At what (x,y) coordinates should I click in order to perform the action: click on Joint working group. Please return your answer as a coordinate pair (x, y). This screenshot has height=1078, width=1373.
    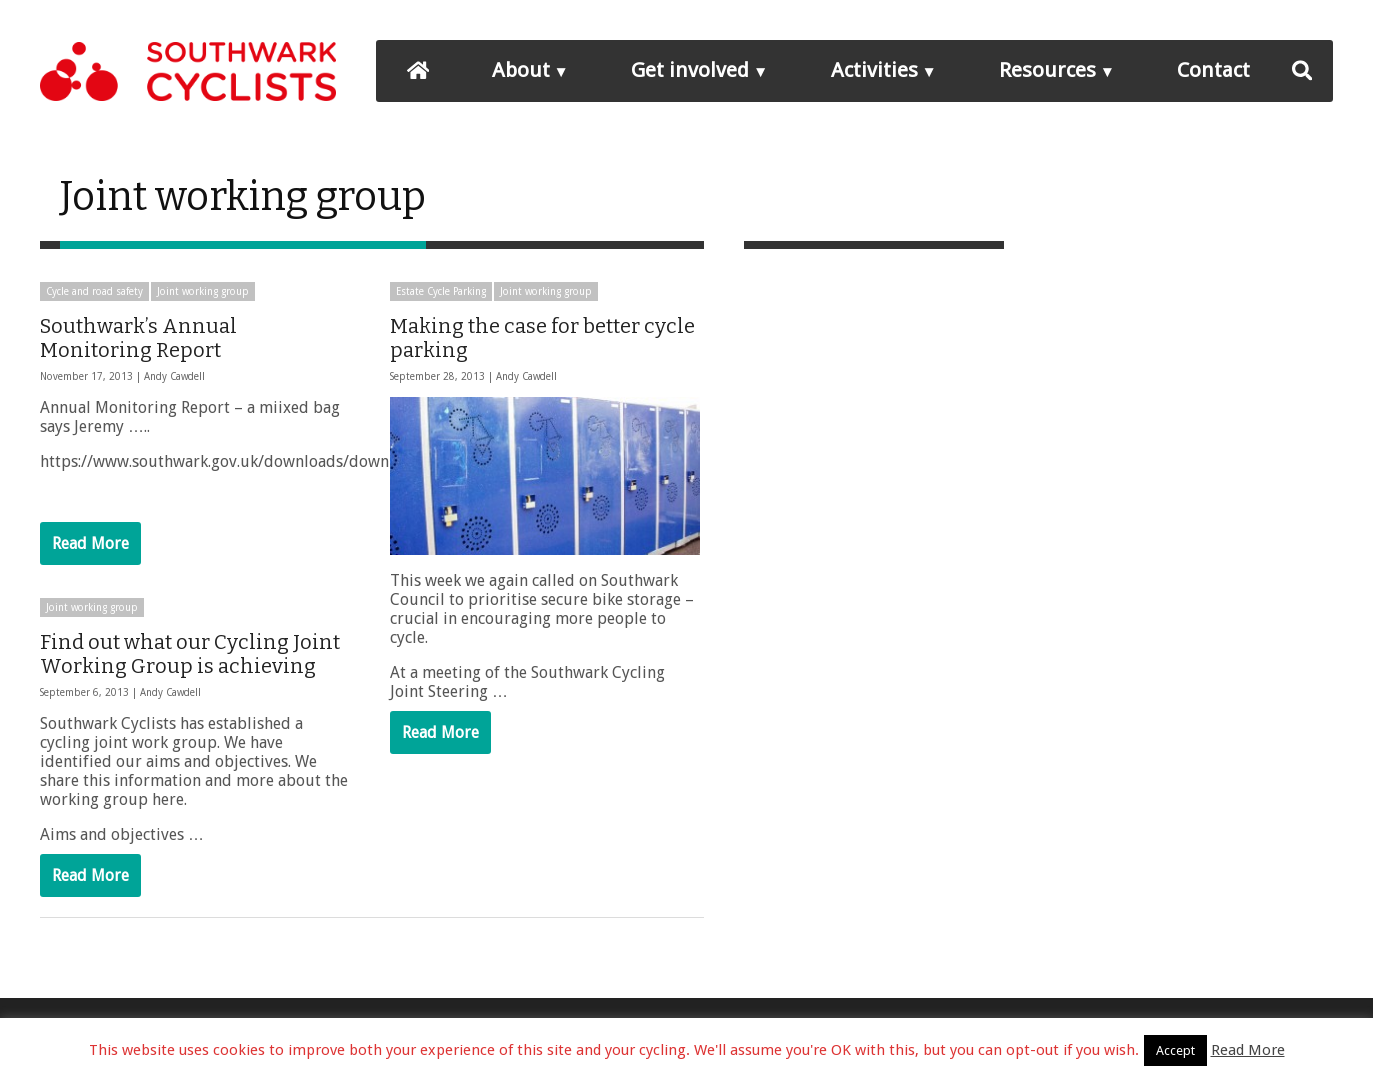
    Looking at the image, I should click on (203, 291).